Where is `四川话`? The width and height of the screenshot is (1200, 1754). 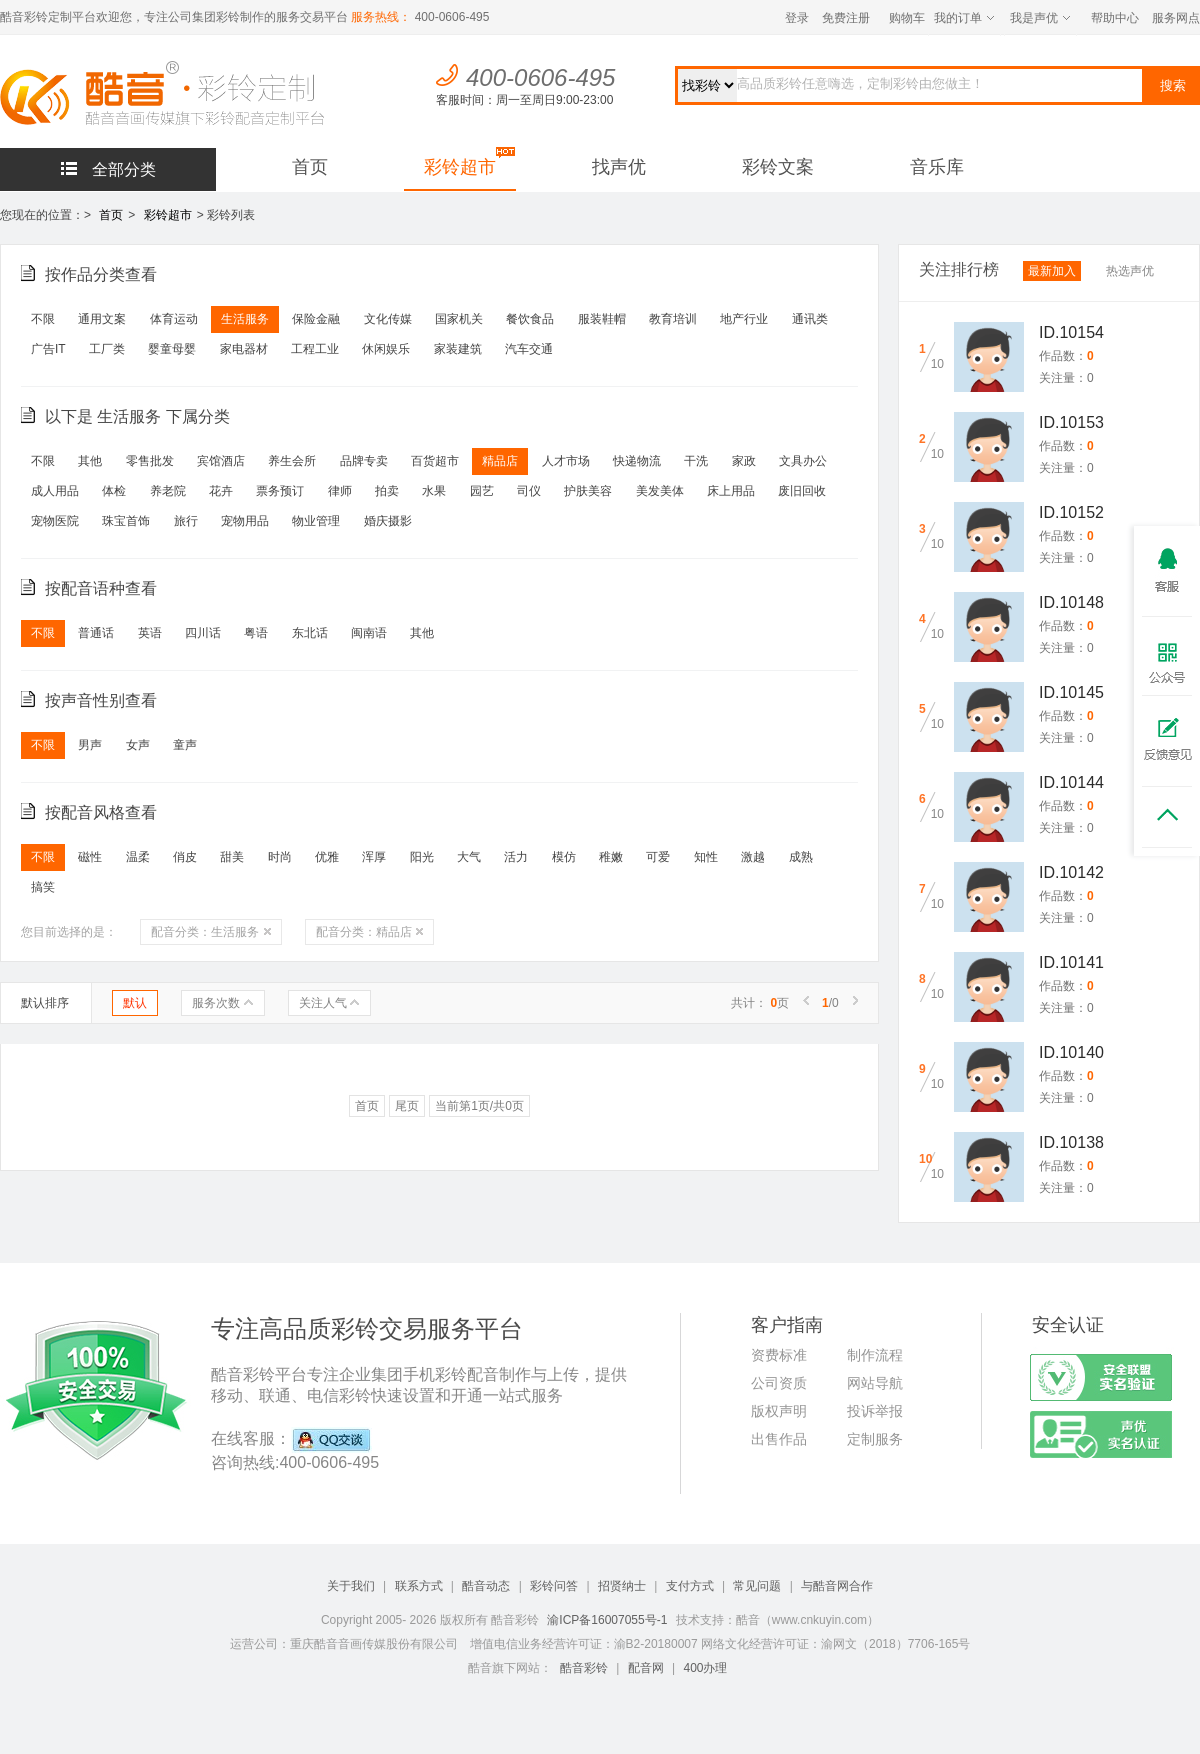 四川话 is located at coordinates (203, 633).